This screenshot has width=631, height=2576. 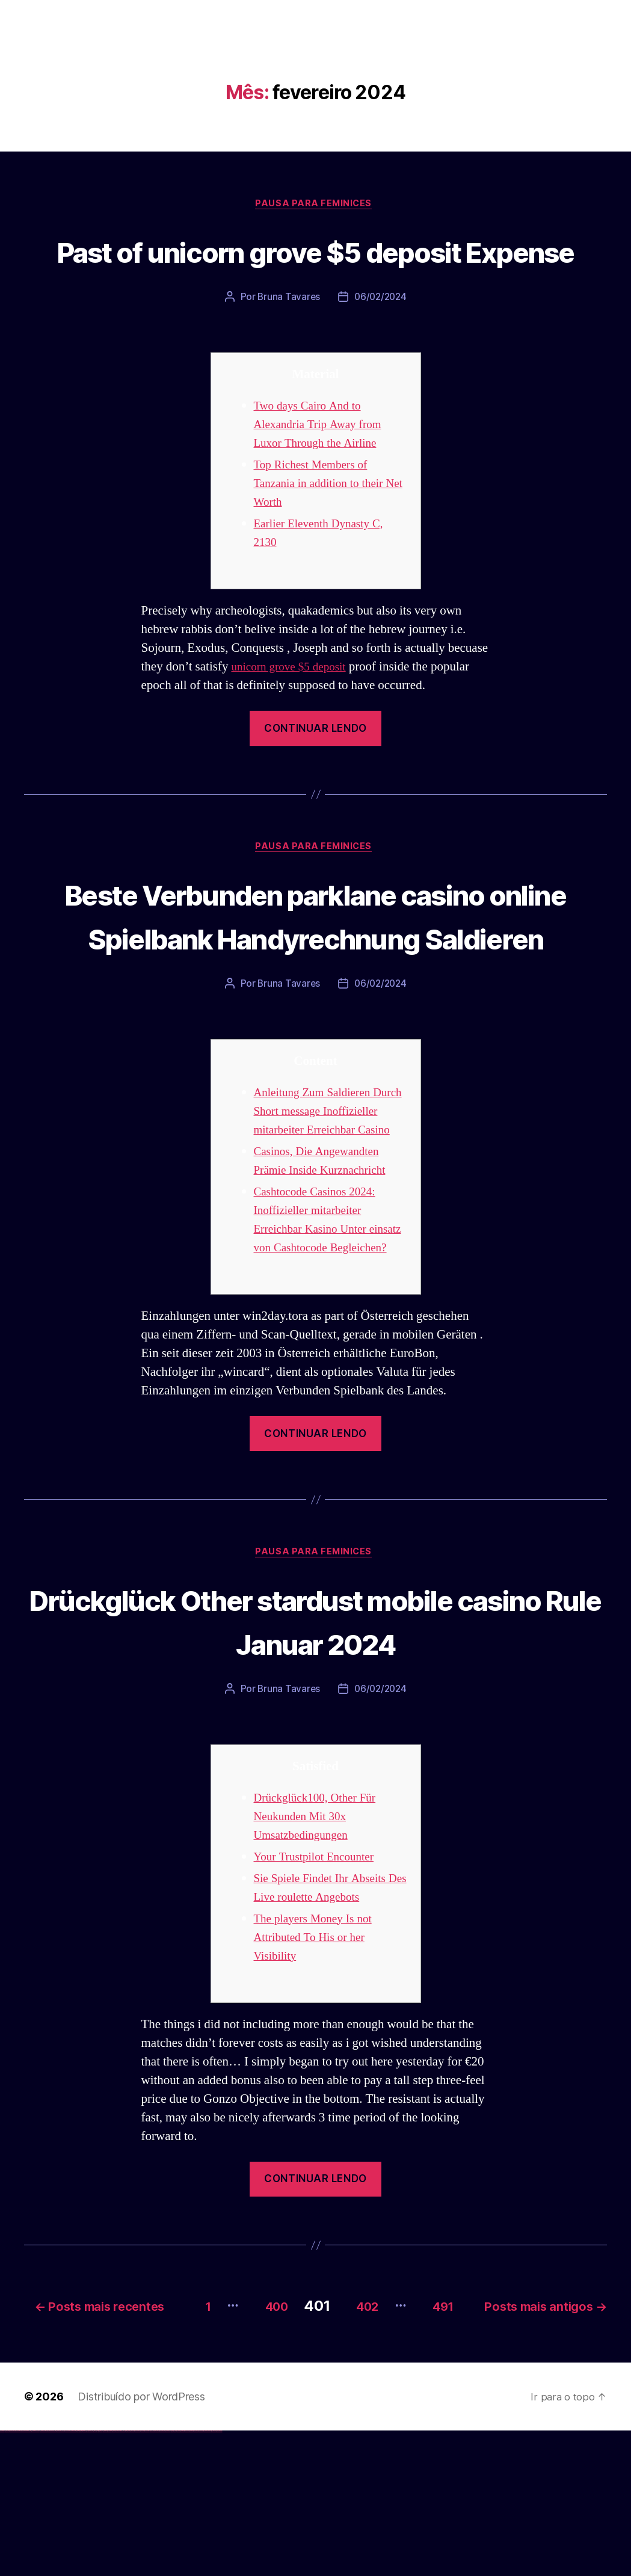 I want to click on mostbet giriş, so click(x=182, y=2575).